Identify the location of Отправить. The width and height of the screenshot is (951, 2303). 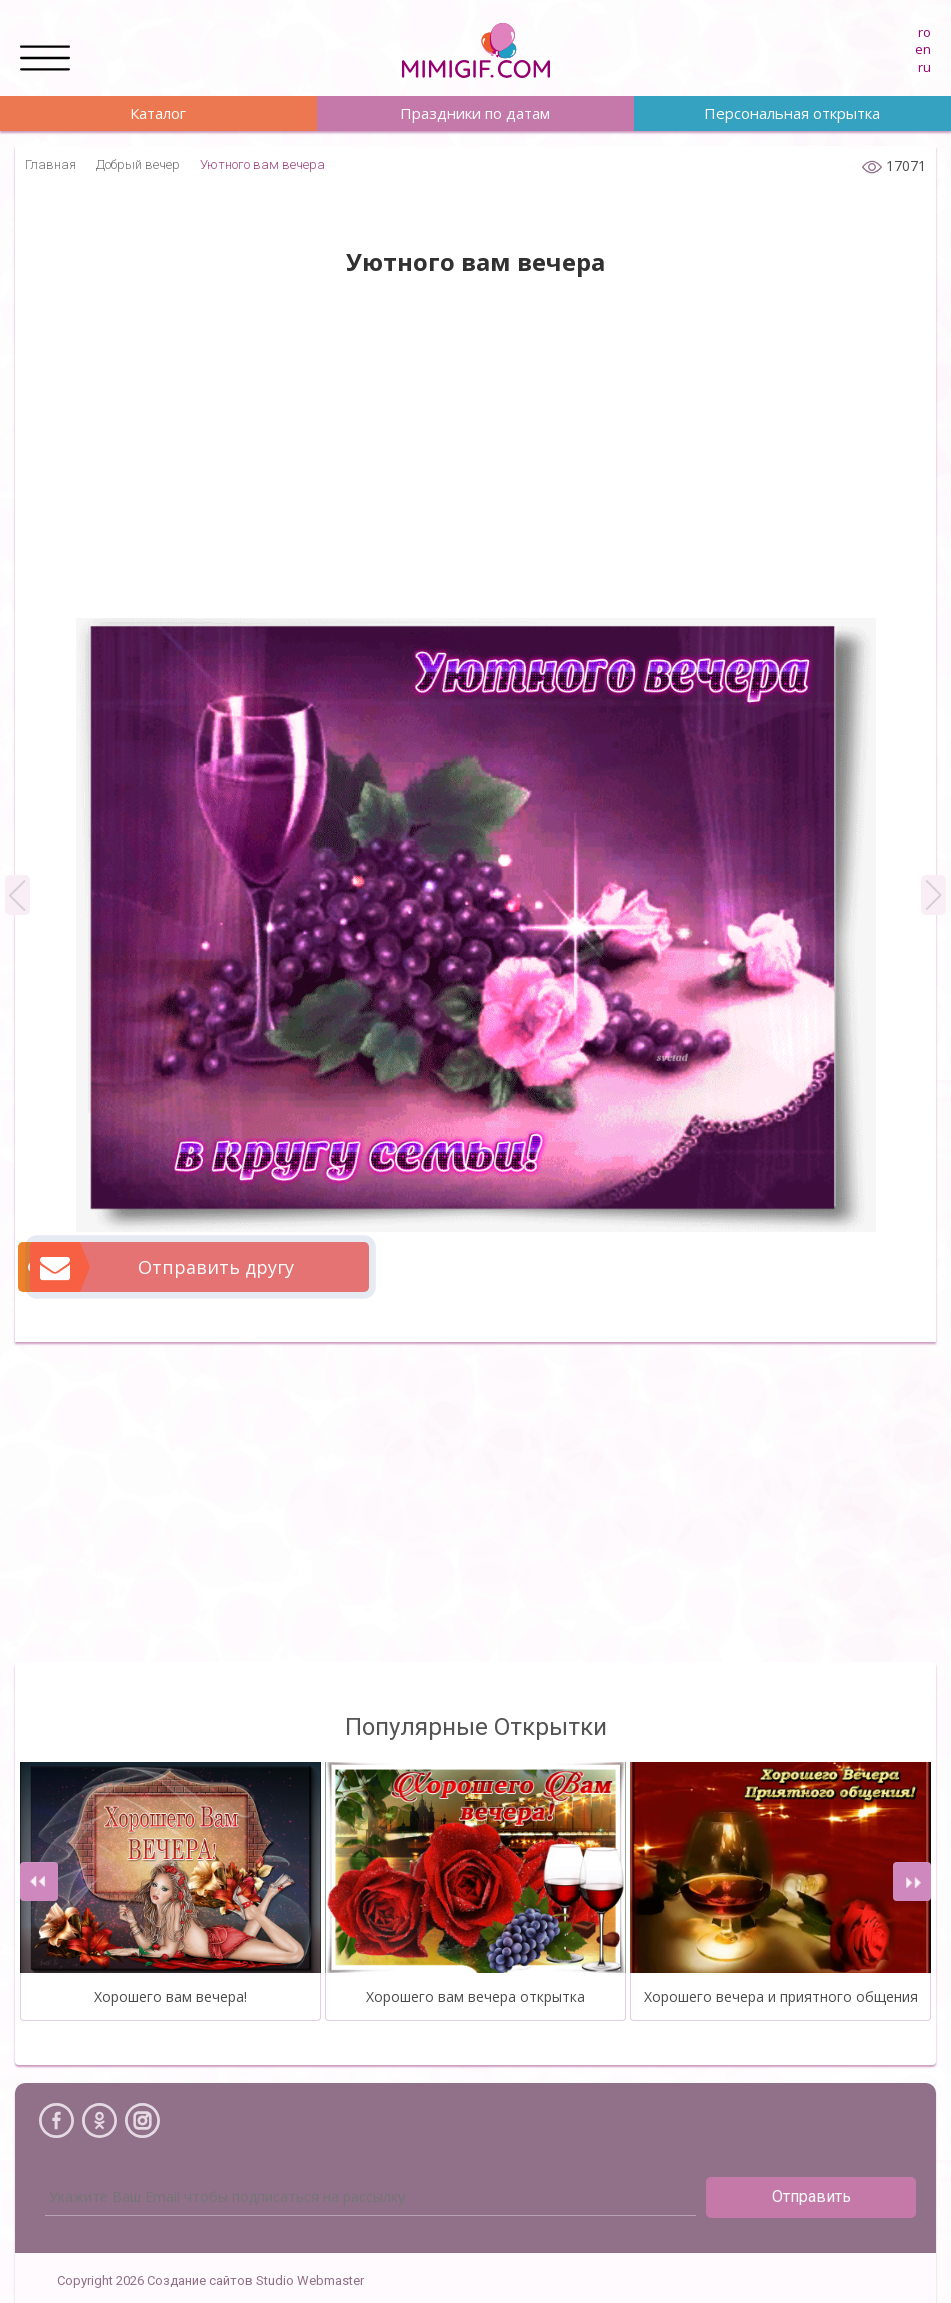
(811, 2196).